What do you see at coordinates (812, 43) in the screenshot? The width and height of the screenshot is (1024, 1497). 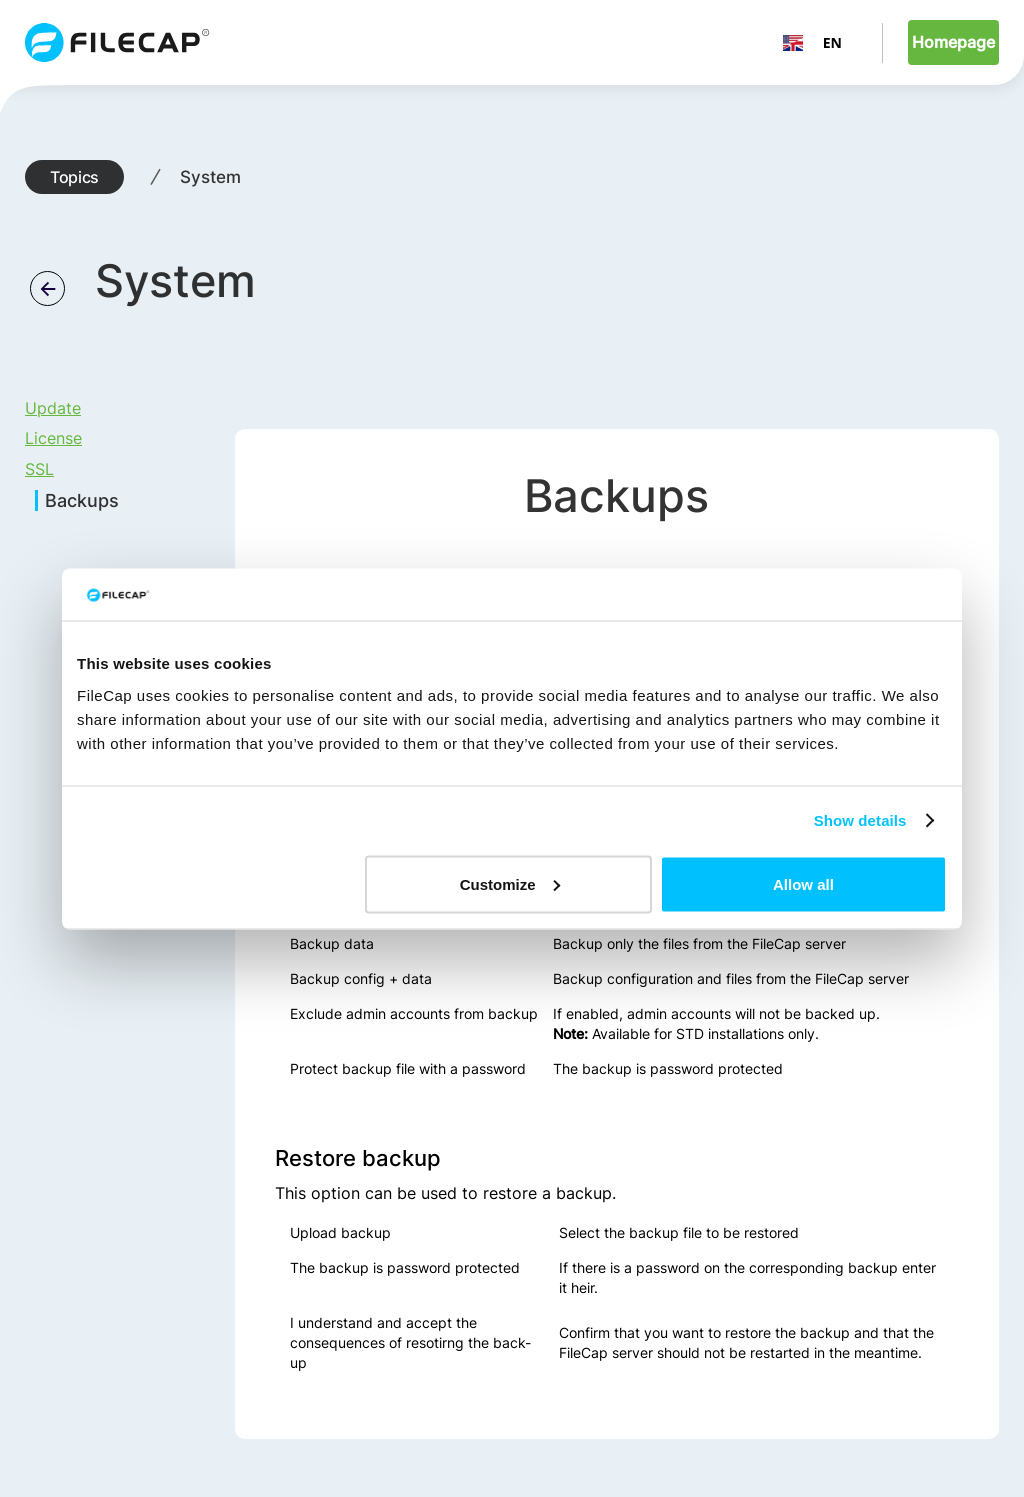 I see `[combobox]` at bounding box center [812, 43].